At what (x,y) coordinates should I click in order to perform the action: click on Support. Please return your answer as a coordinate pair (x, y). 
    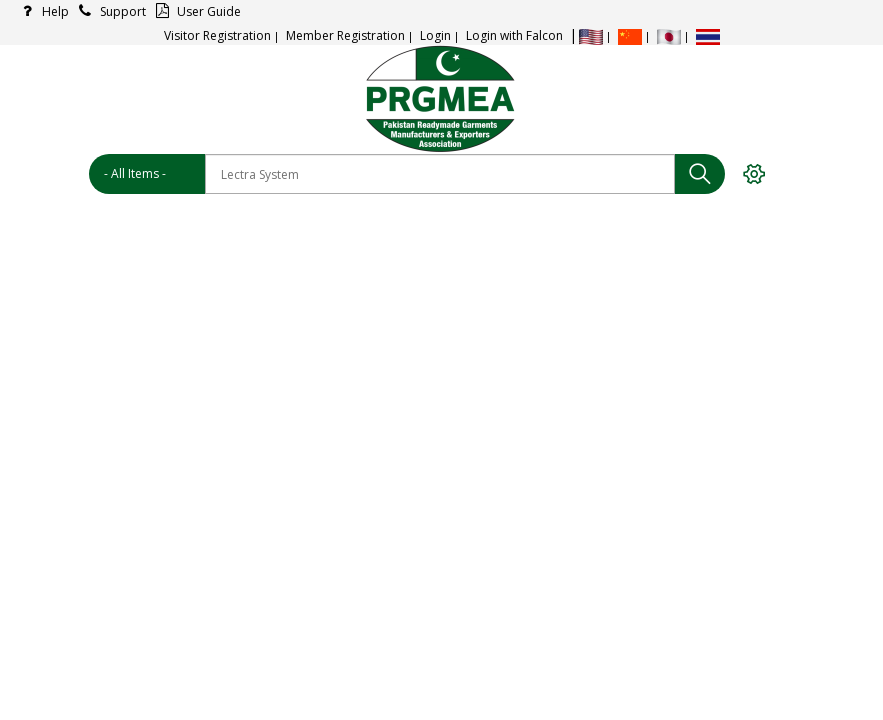
    Looking at the image, I should click on (109, 11).